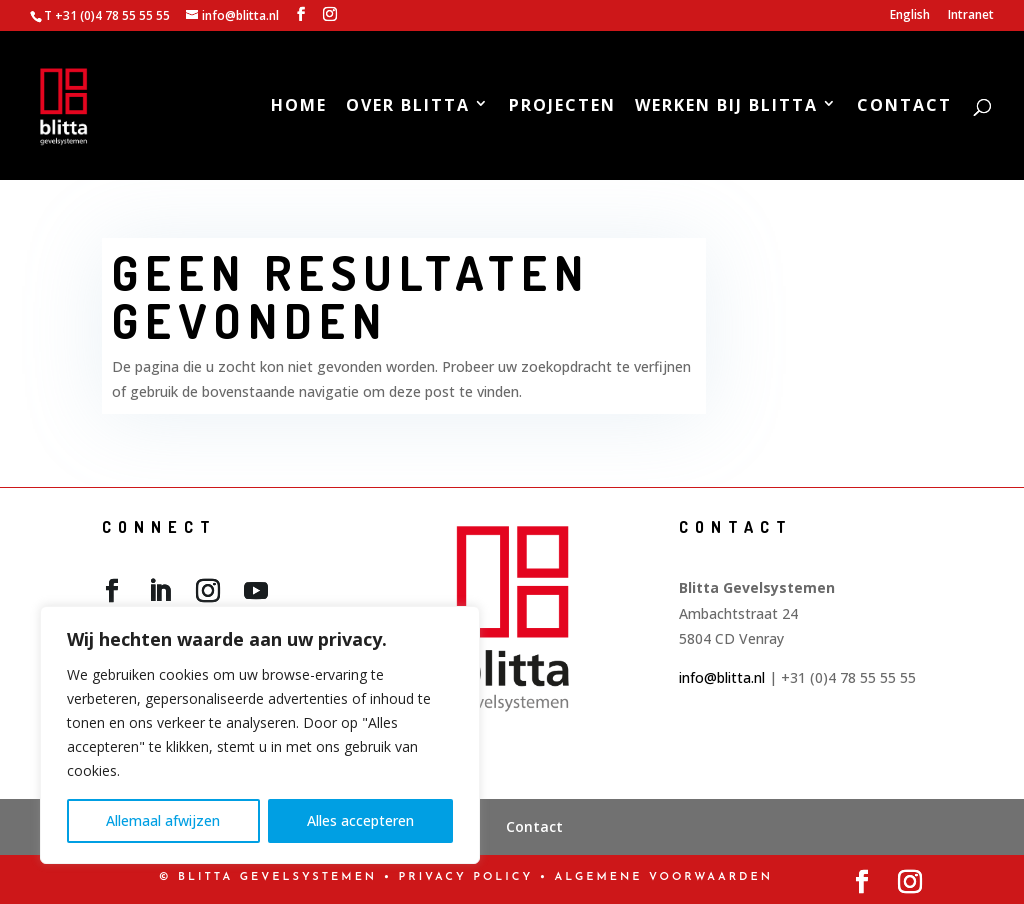 The image size is (1024, 904). What do you see at coordinates (910, 16) in the screenshot?
I see `English` at bounding box center [910, 16].